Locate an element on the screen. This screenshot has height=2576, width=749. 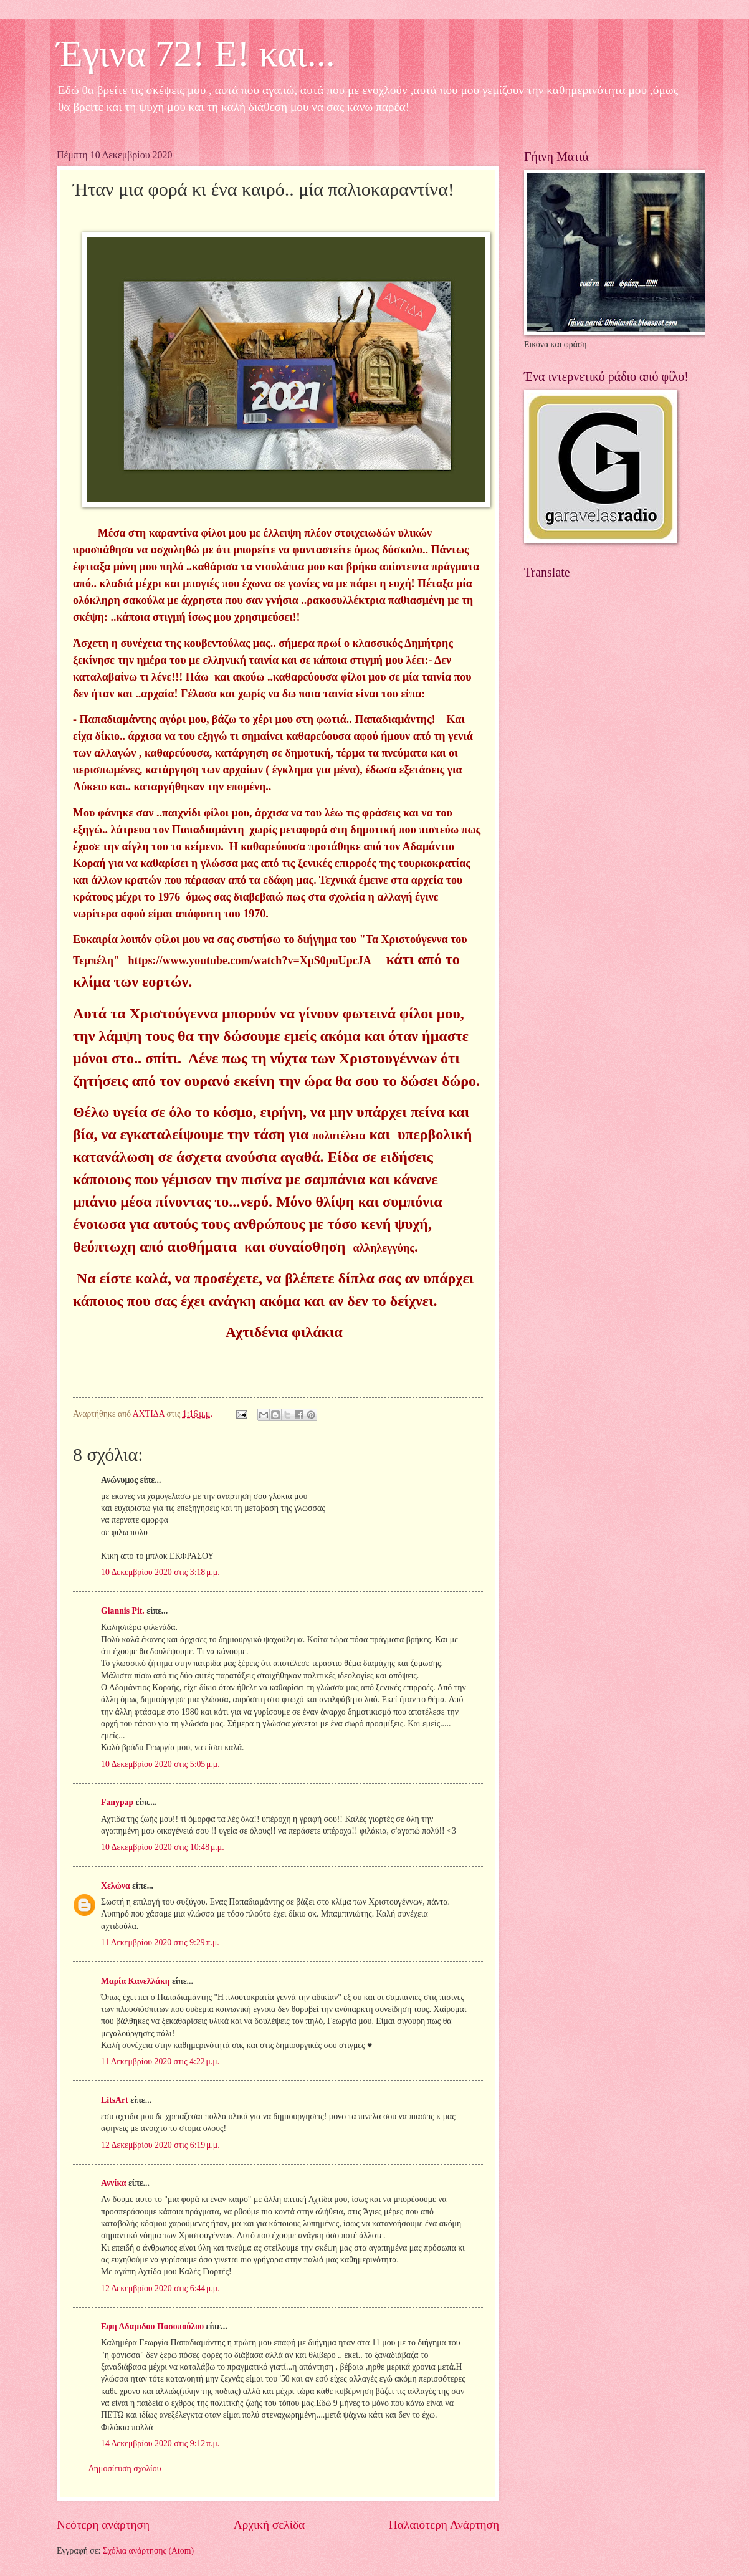
Fanypap is located at coordinates (117, 1802).